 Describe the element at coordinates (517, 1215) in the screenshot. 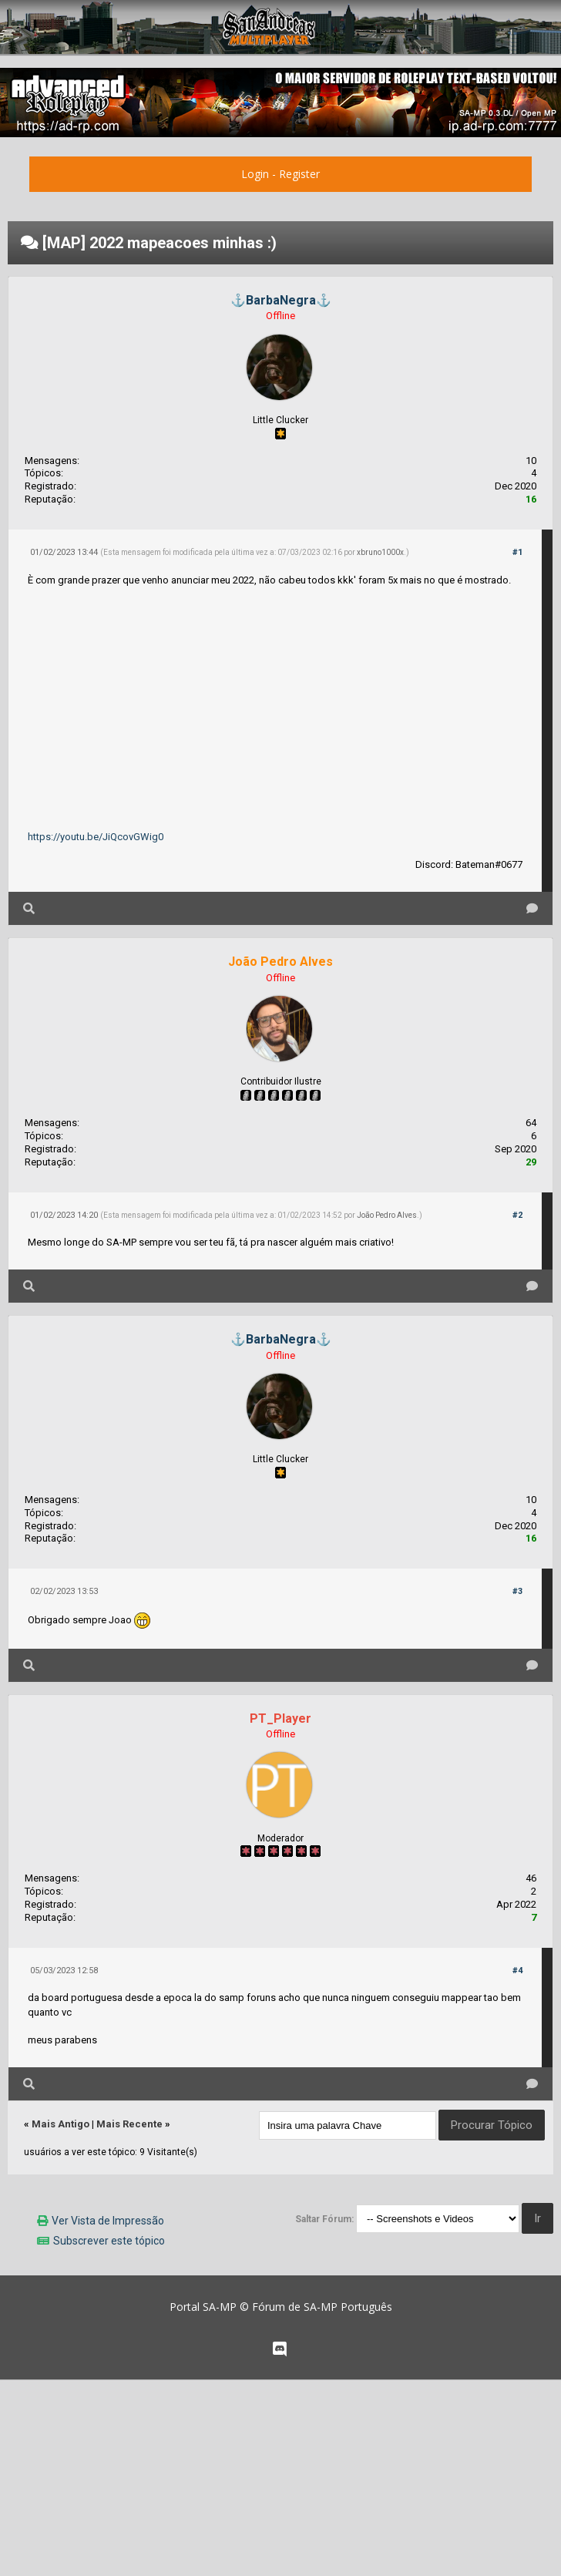

I see `#2` at that location.